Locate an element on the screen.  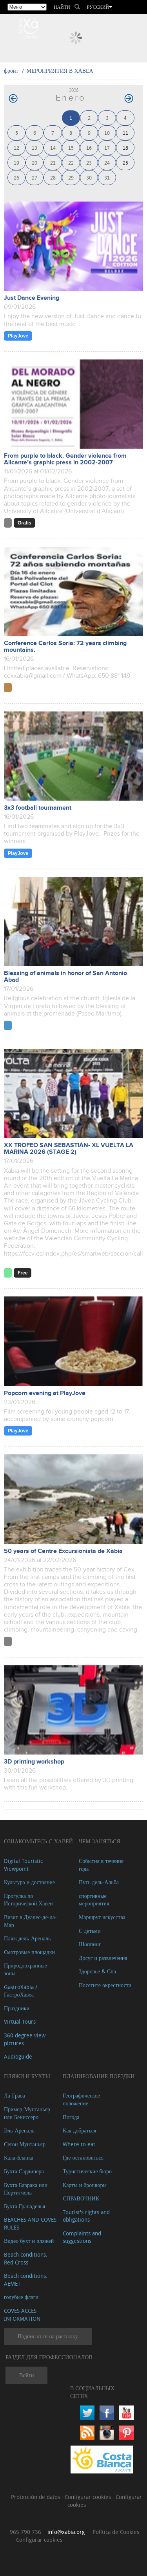
Как добраться is located at coordinates (79, 2130).